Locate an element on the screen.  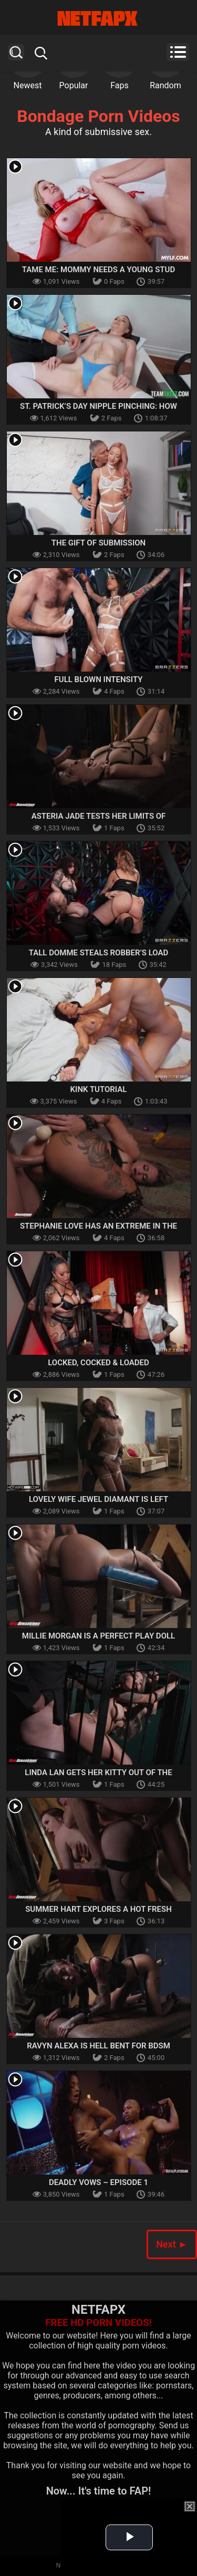
Locked, Cocked & Loaded is located at coordinates (98, 1362).